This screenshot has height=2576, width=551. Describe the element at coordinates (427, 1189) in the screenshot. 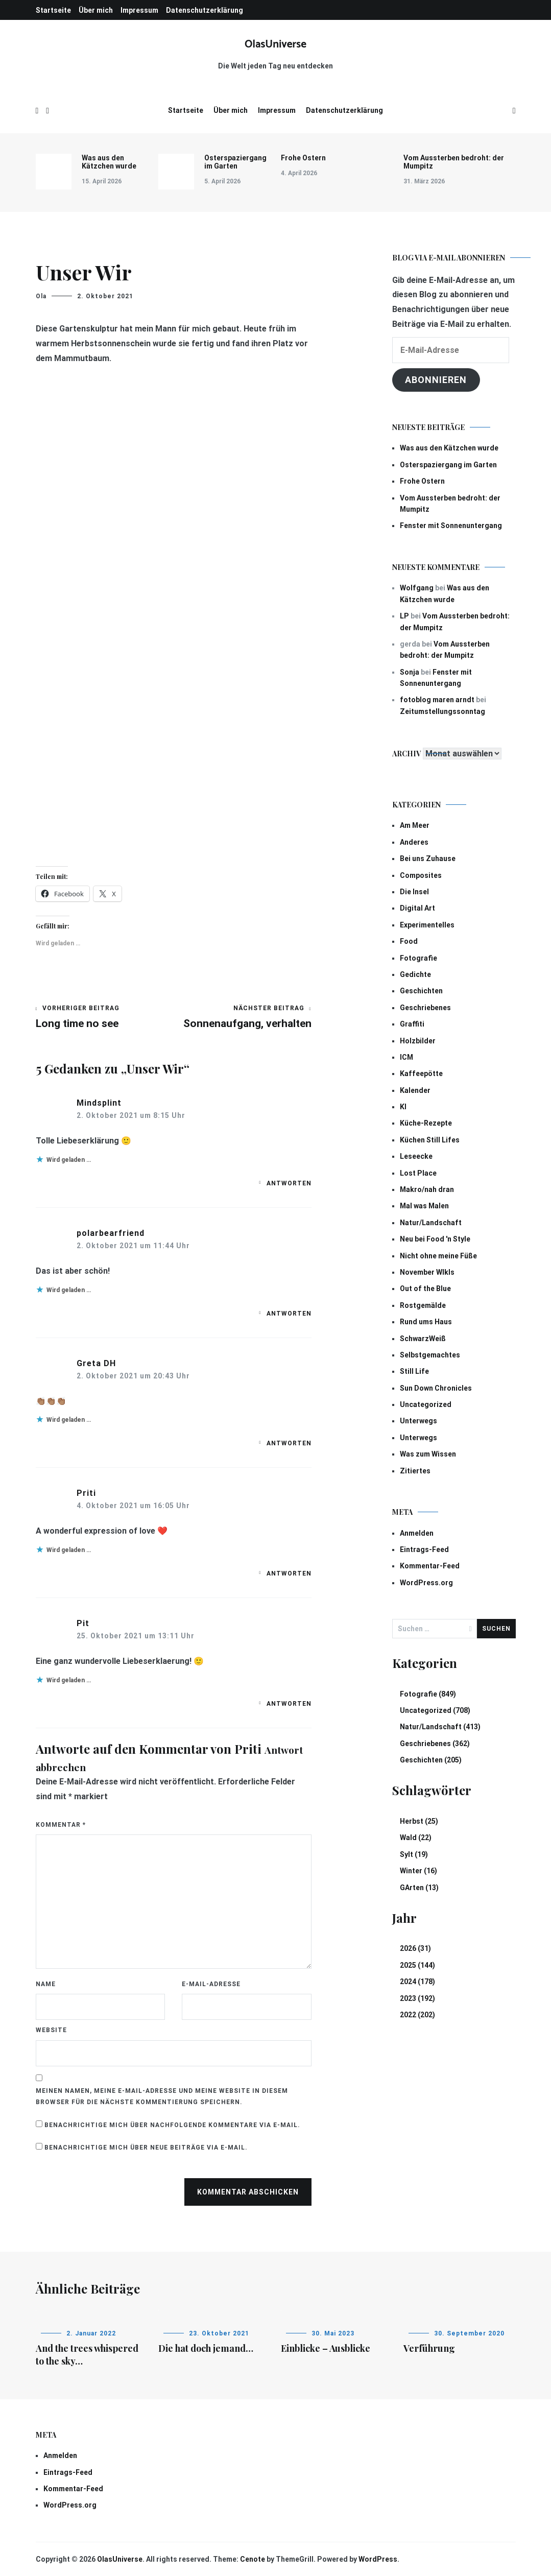

I see `Makro/nah dran` at that location.